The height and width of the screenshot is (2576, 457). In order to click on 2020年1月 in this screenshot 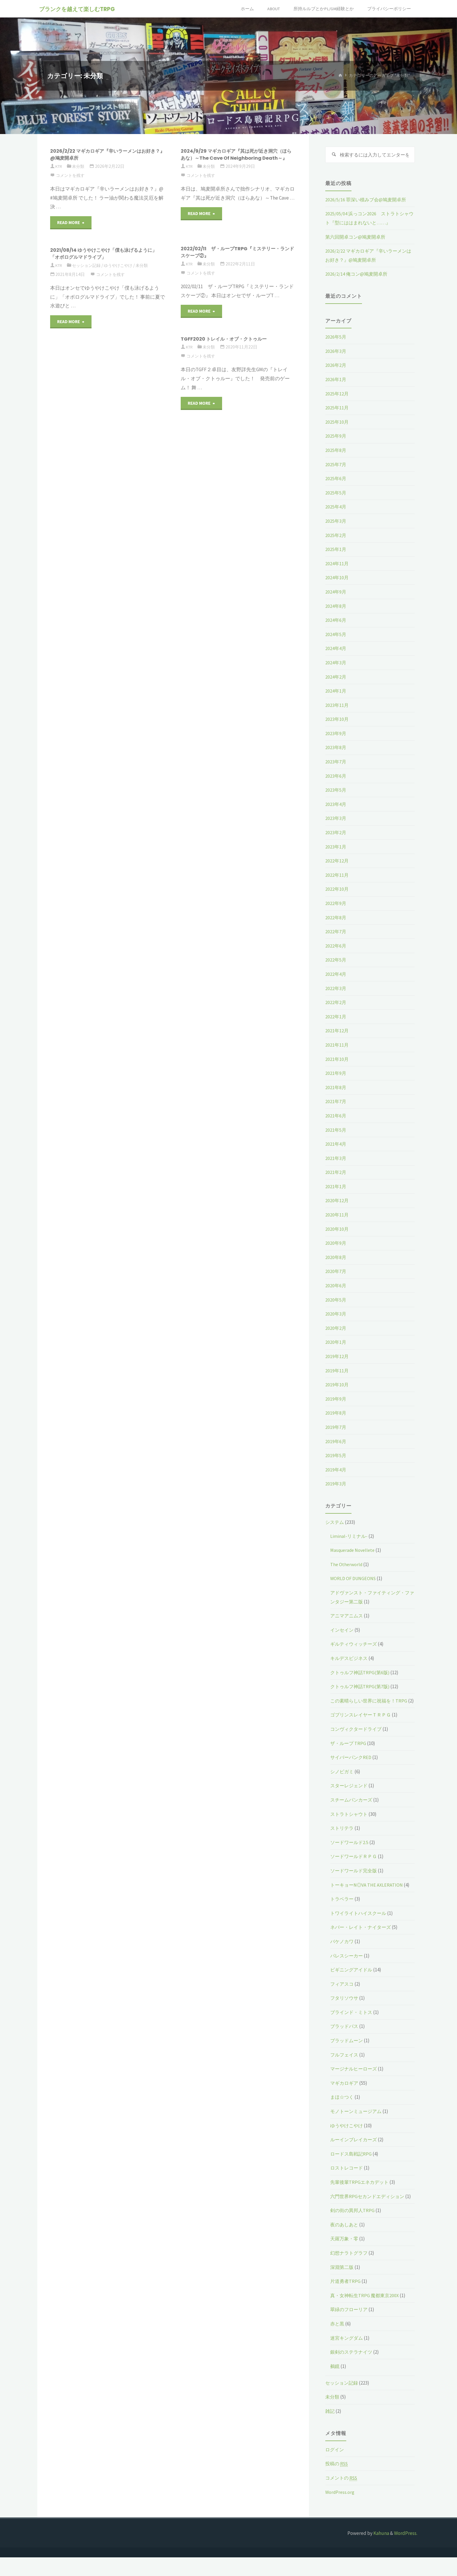, I will do `click(336, 1343)`.